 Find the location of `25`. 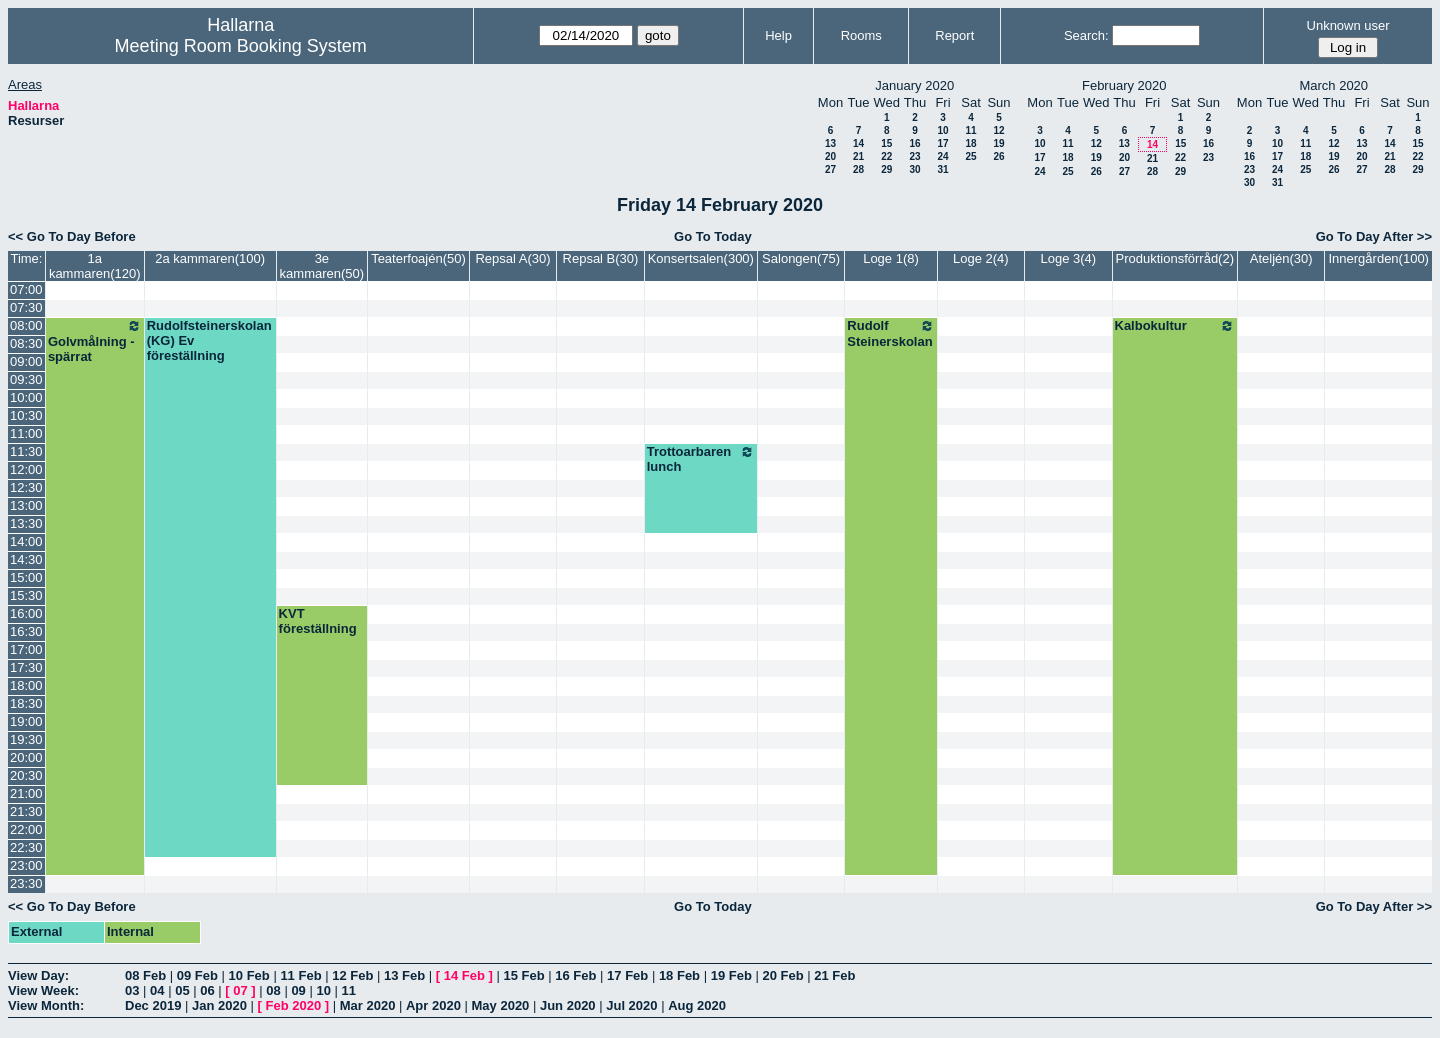

25 is located at coordinates (970, 156).